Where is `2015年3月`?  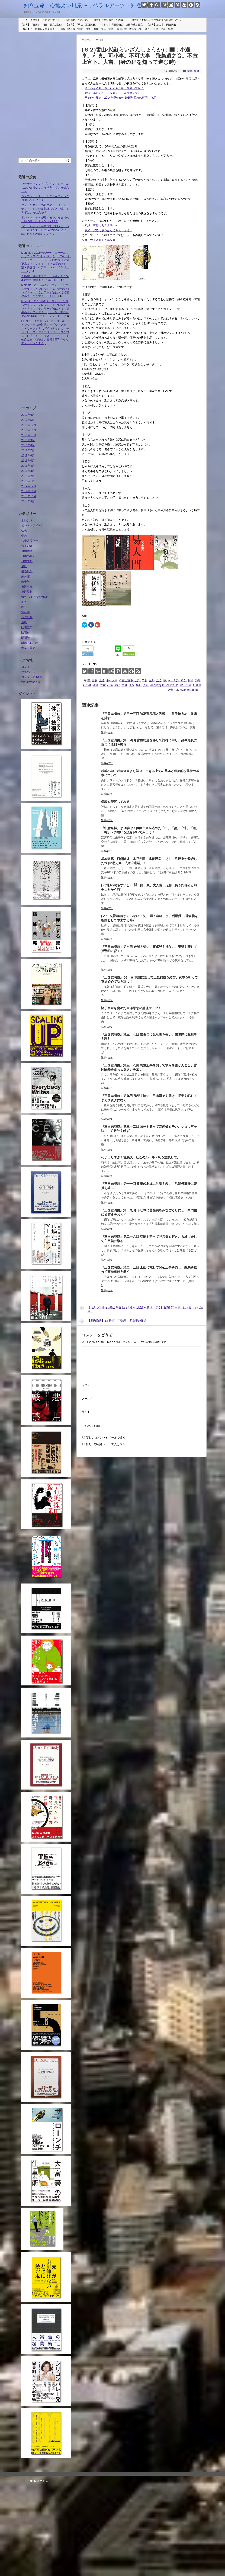 2015年3月 is located at coordinates (28, 470).